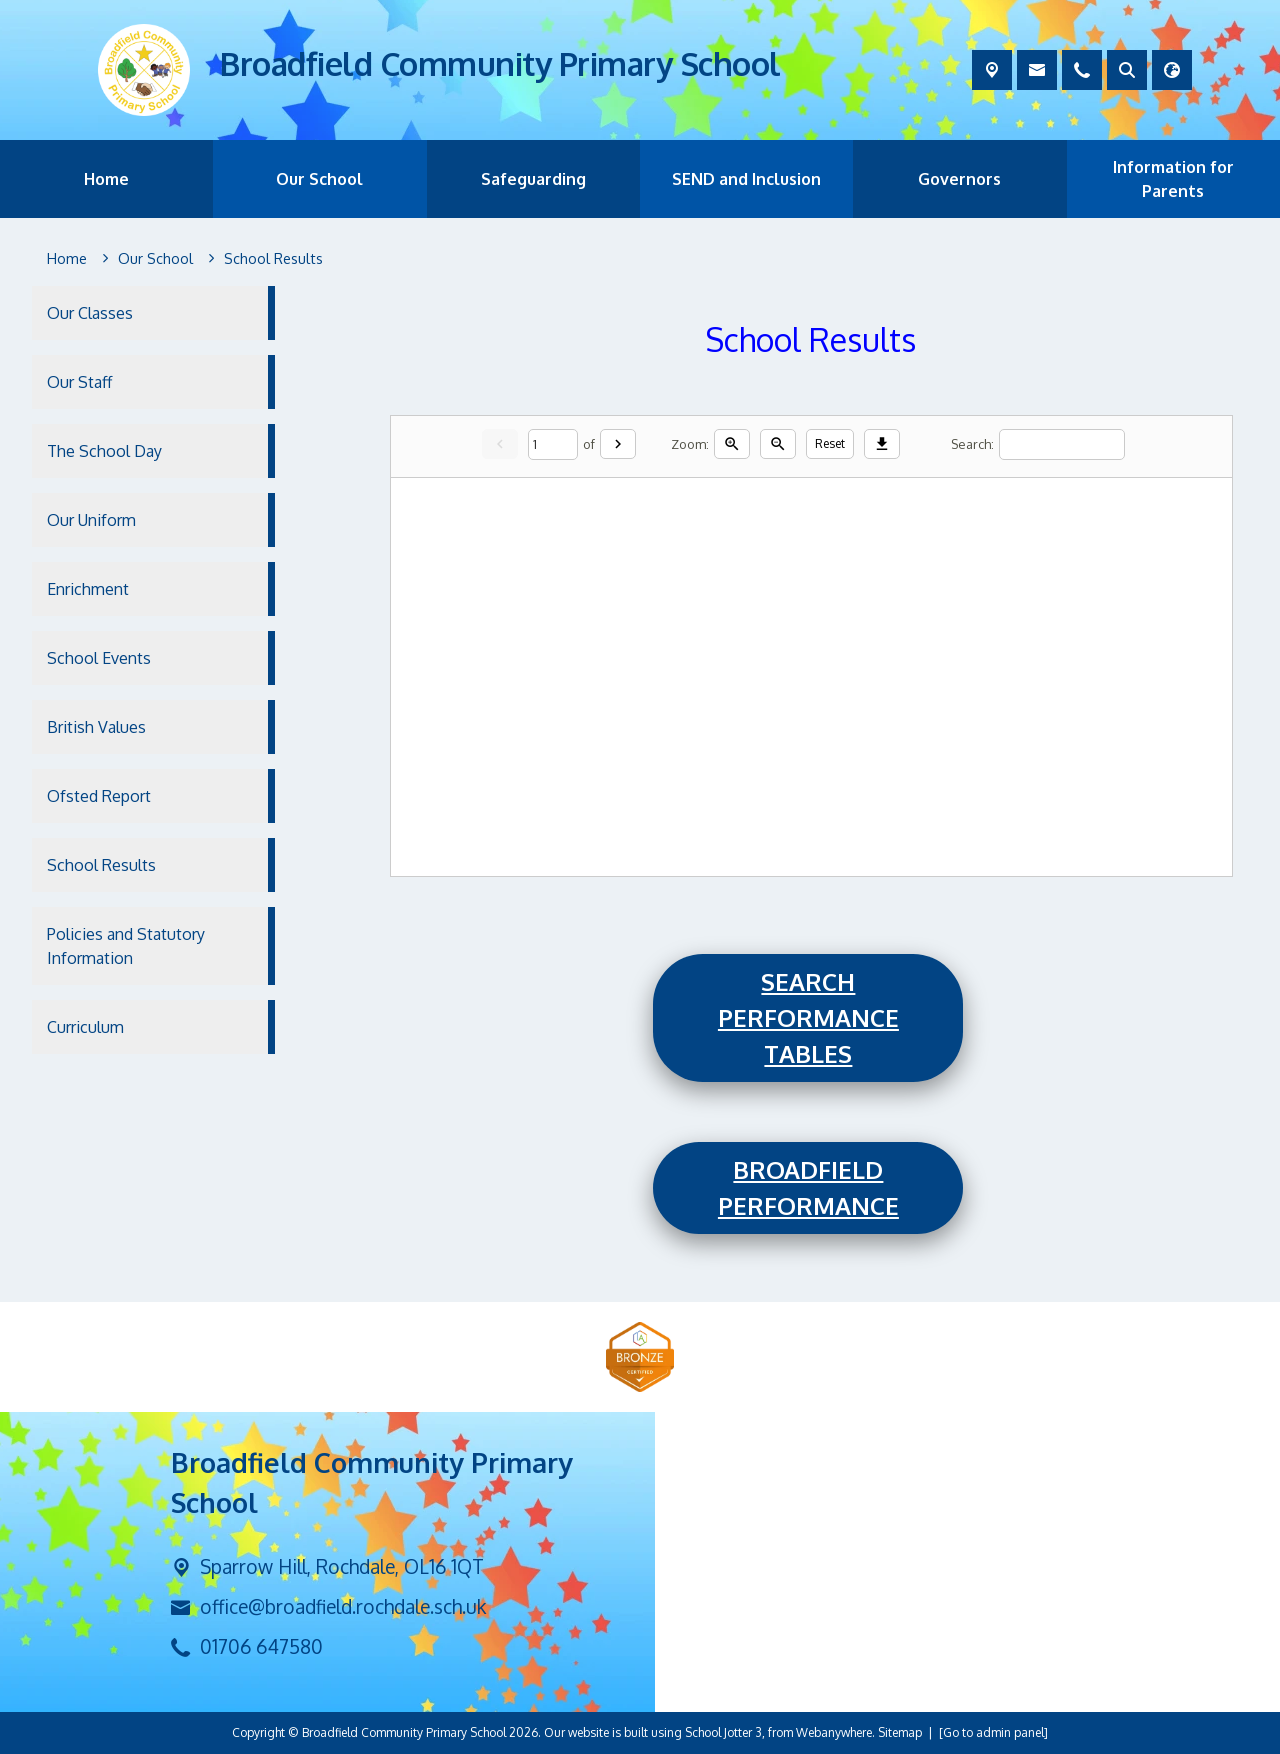 The image size is (1280, 1754). What do you see at coordinates (732, 444) in the screenshot?
I see `[Zoom in]` at bounding box center [732, 444].